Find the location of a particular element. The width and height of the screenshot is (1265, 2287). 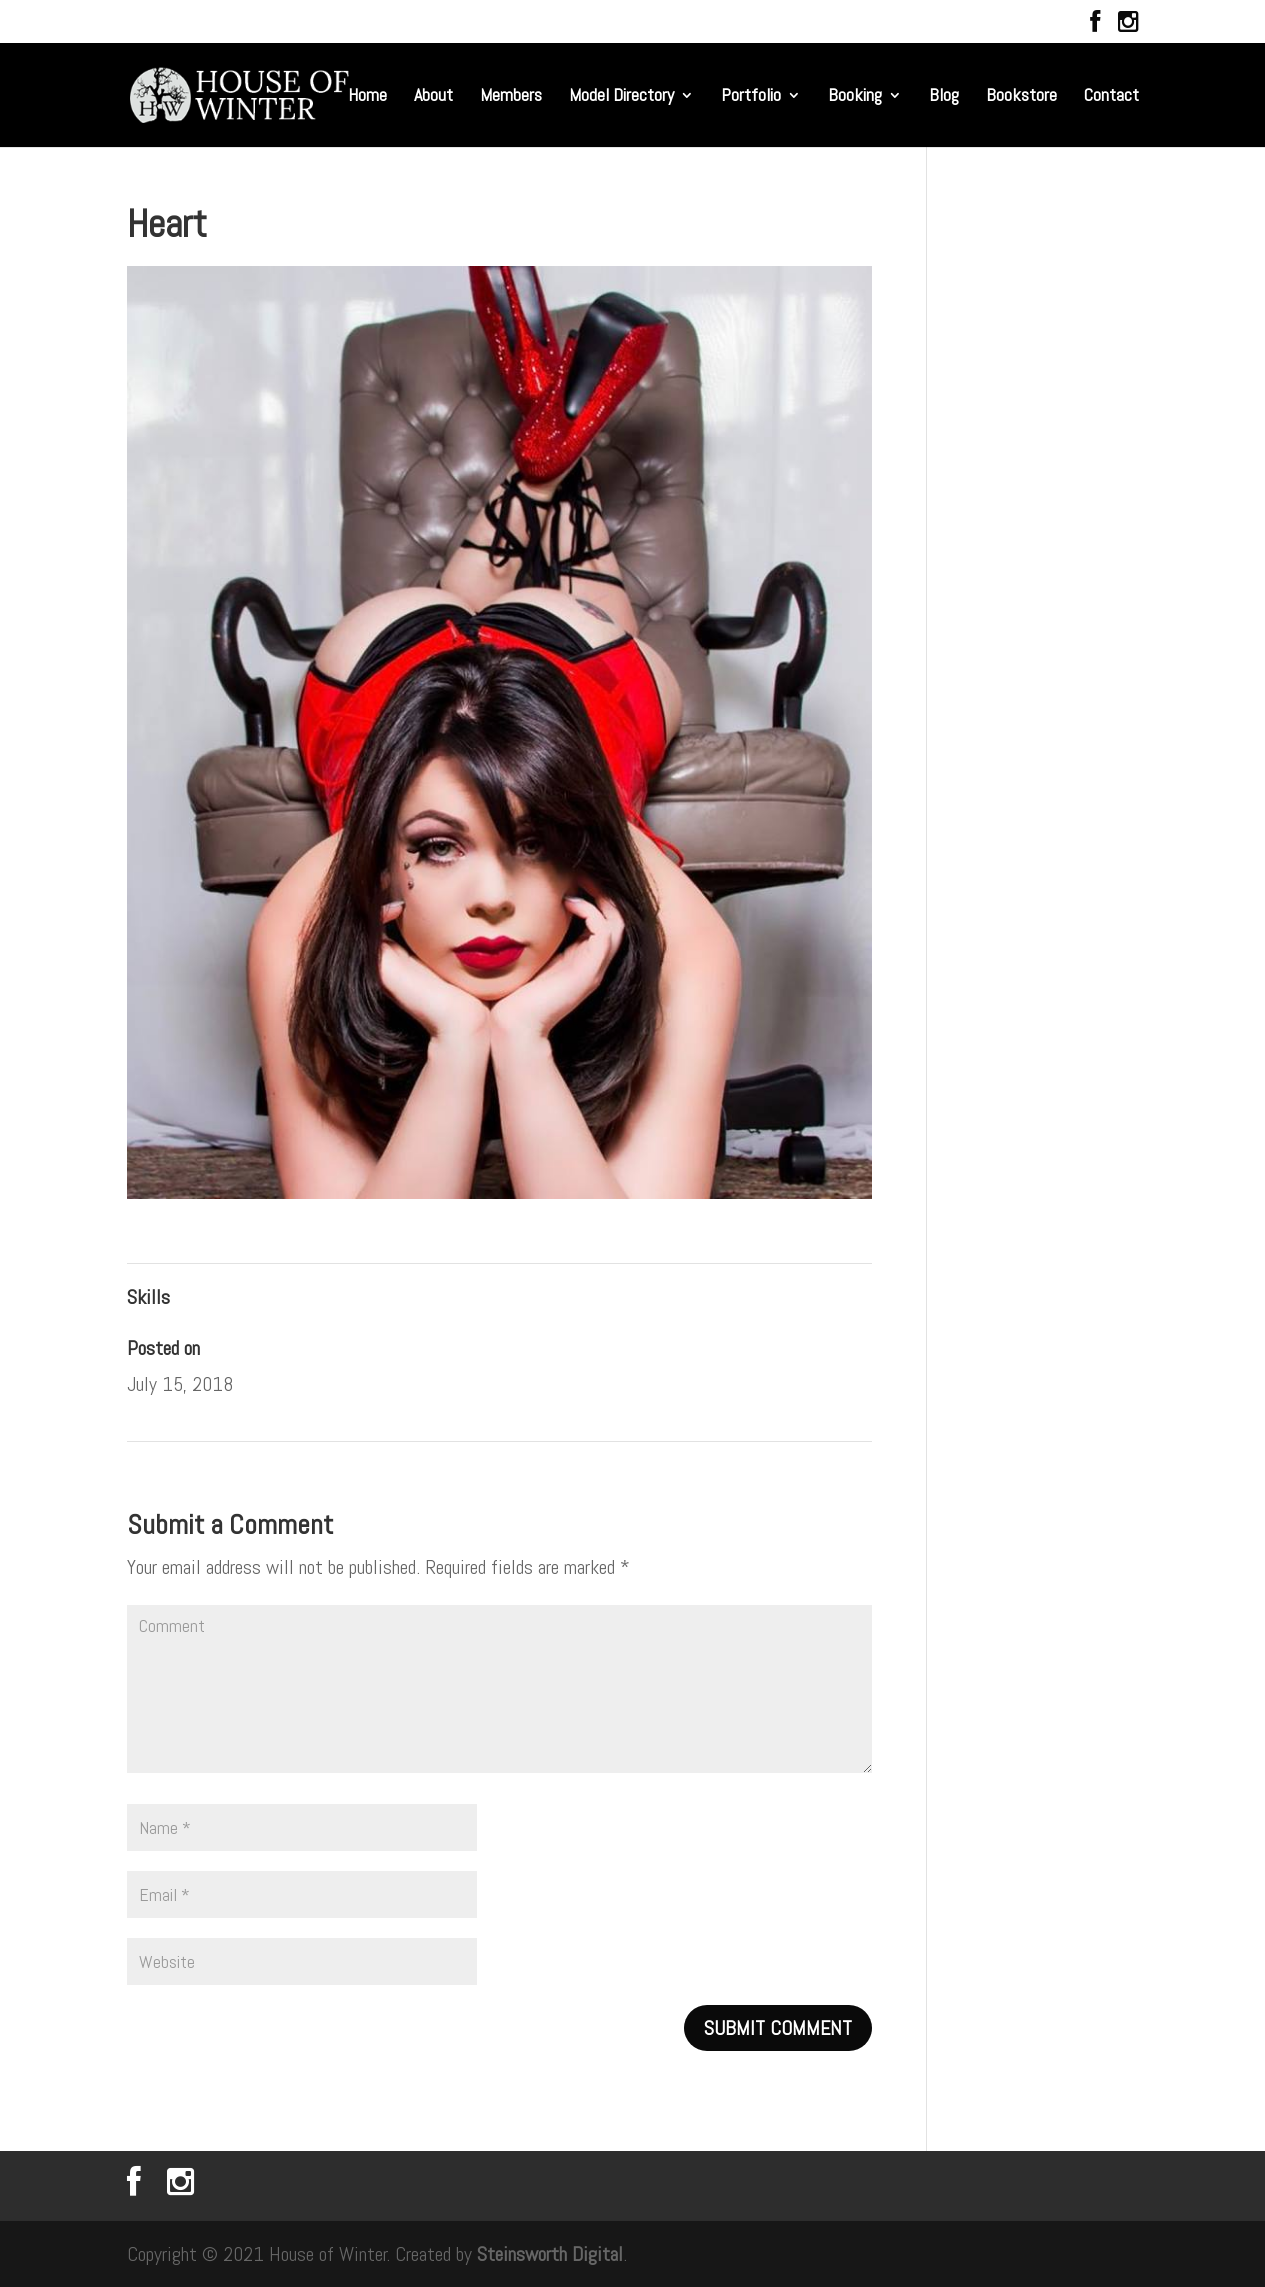

Steinsworth Digital is located at coordinates (550, 2254).